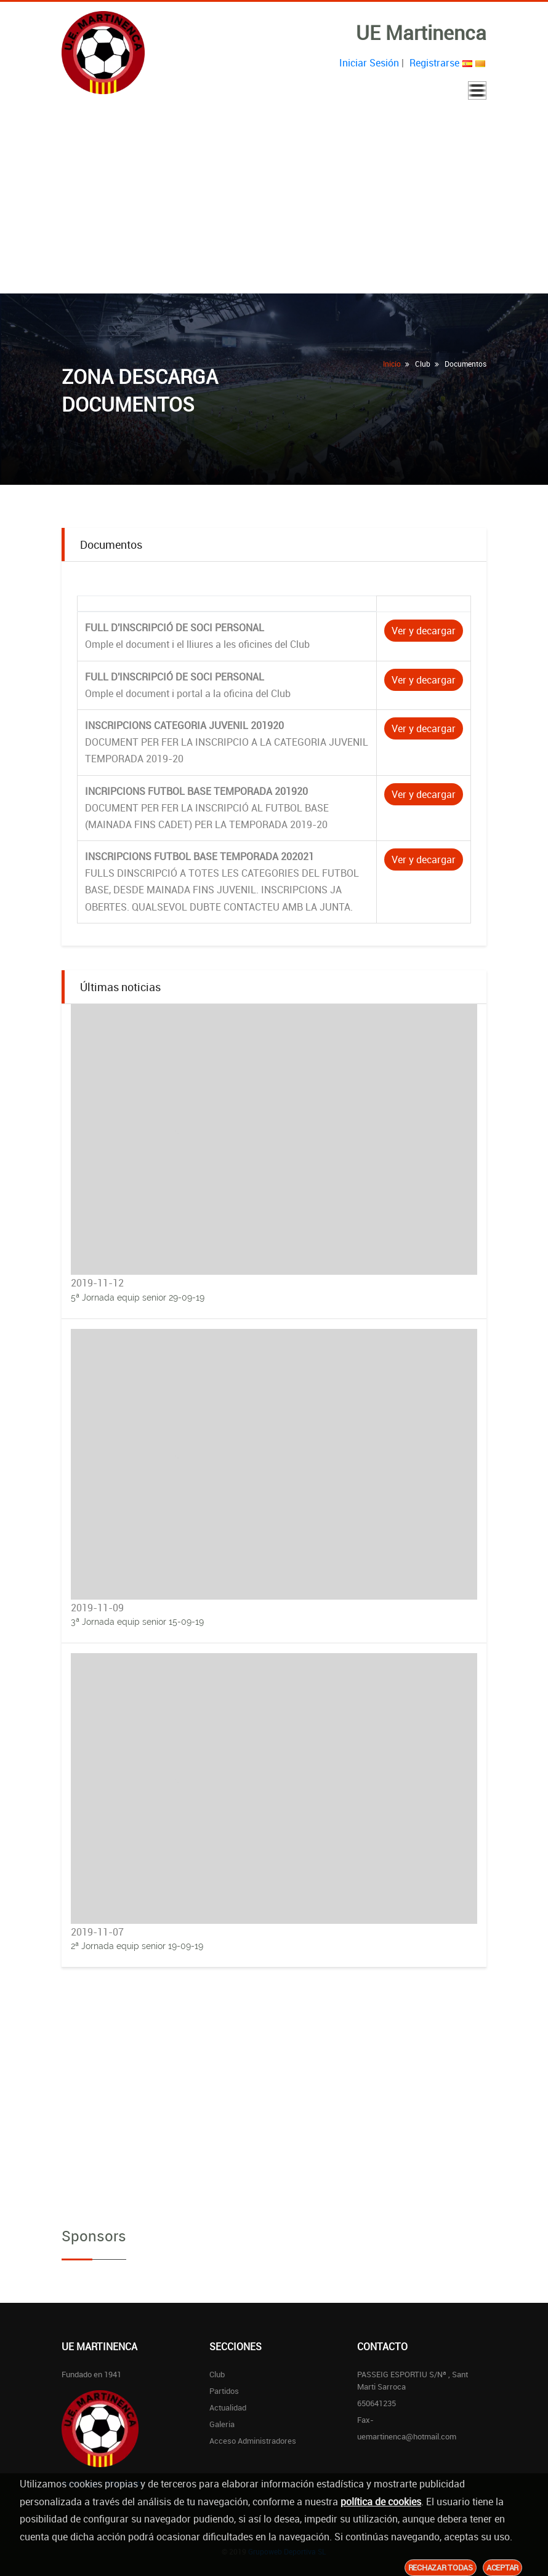  What do you see at coordinates (380, 2501) in the screenshot?
I see `política de cookies` at bounding box center [380, 2501].